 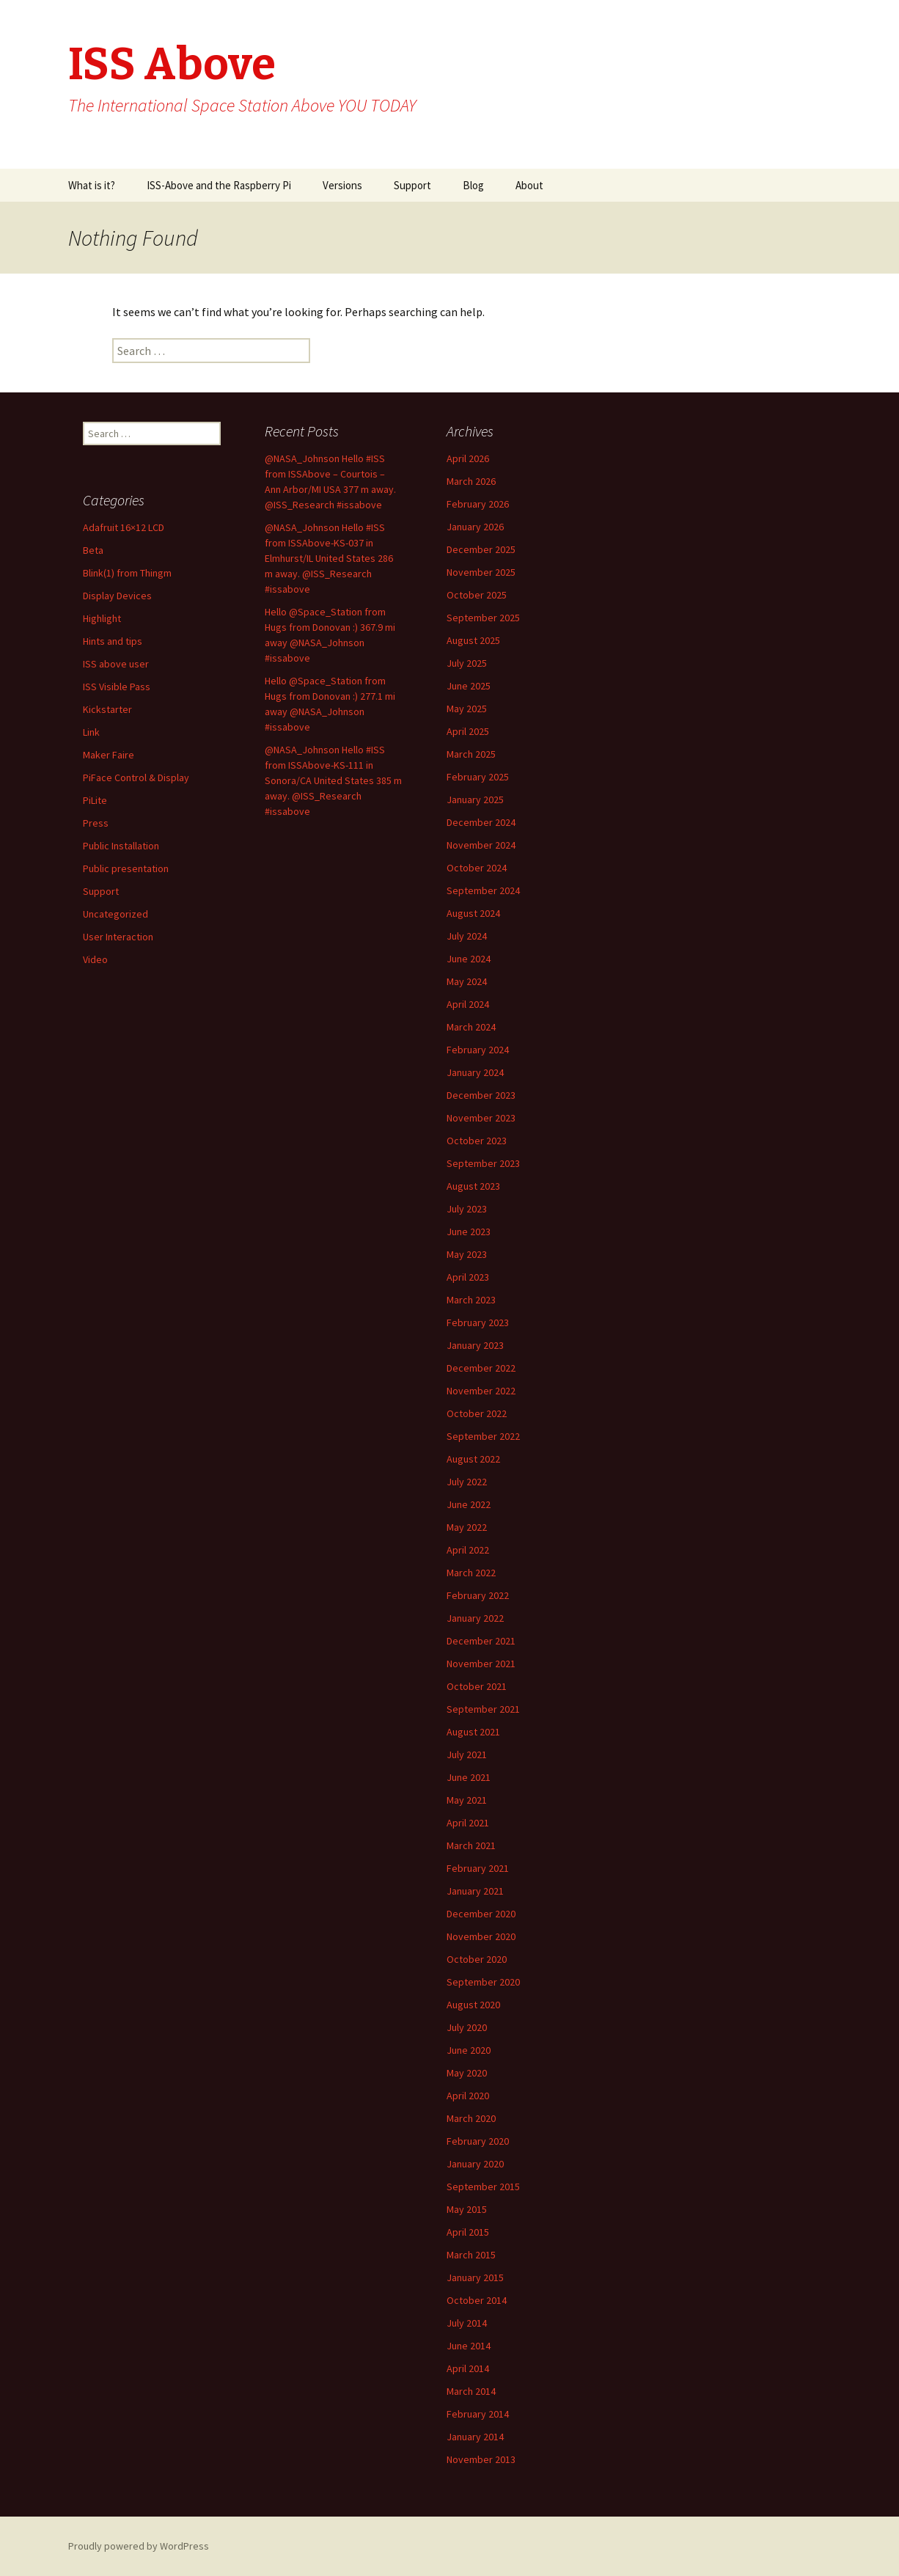 What do you see at coordinates (481, 1095) in the screenshot?
I see `December 2023` at bounding box center [481, 1095].